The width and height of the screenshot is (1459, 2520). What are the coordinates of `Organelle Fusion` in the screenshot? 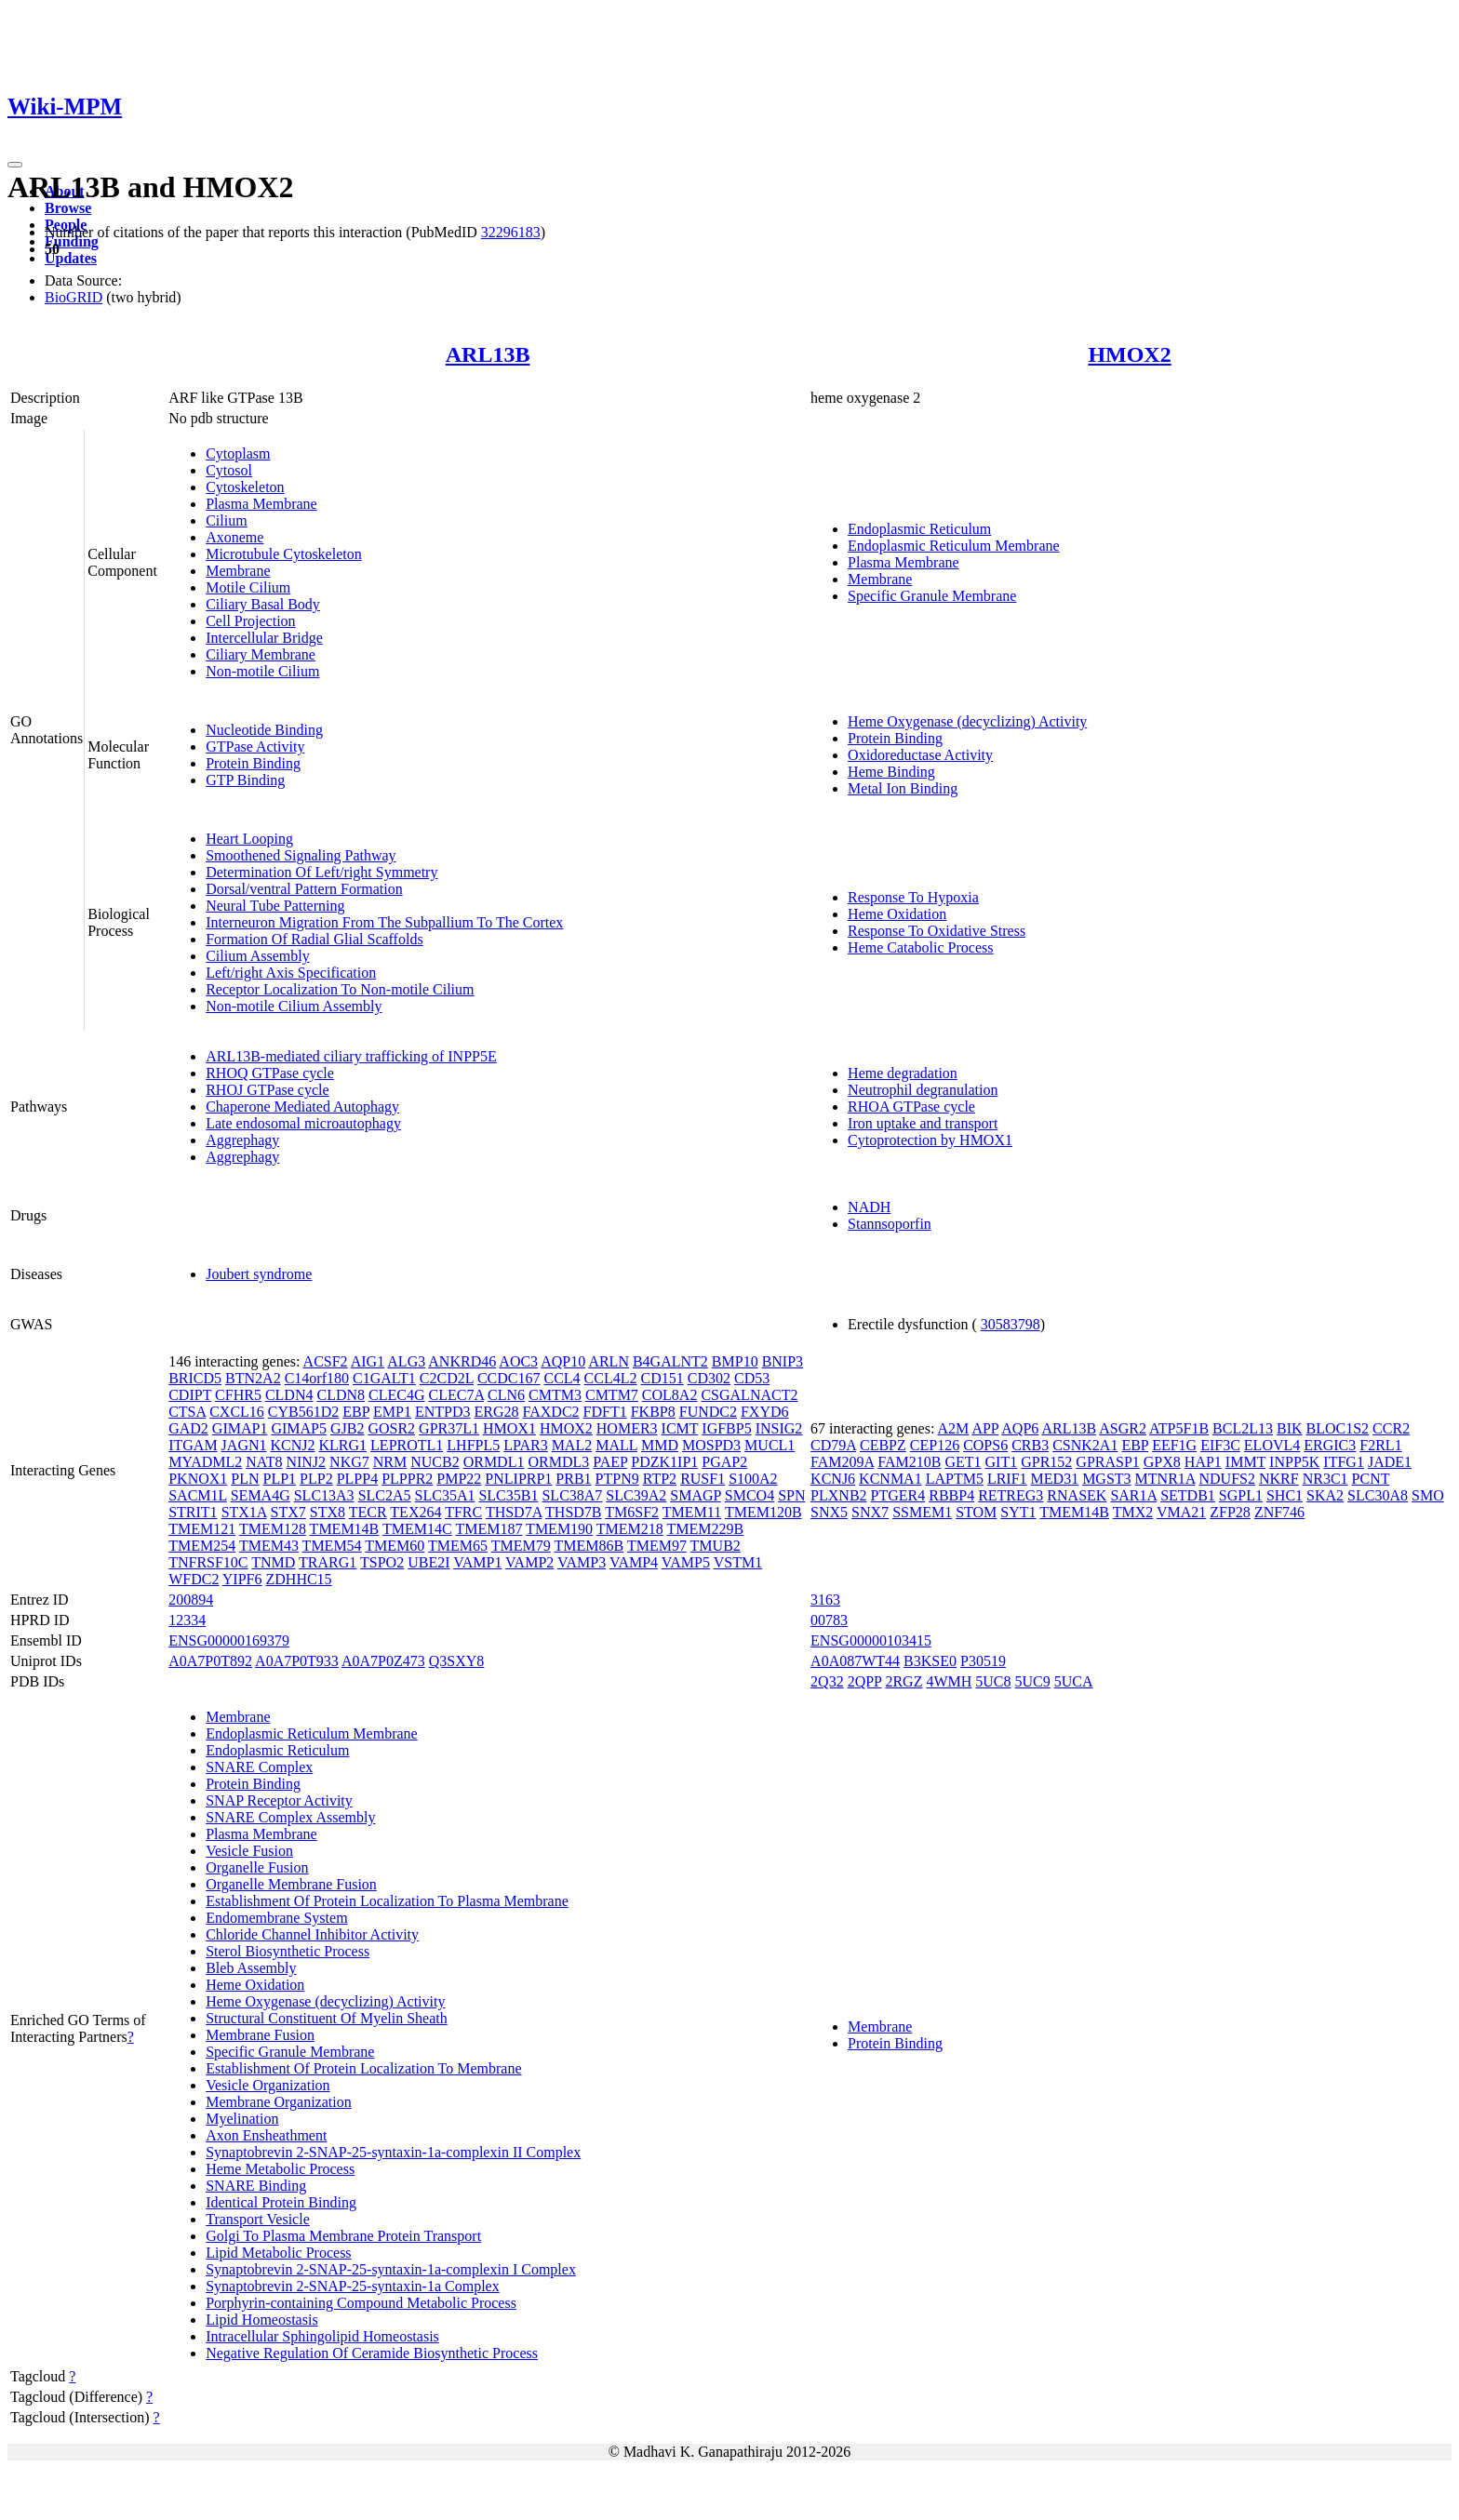 It's located at (257, 1867).